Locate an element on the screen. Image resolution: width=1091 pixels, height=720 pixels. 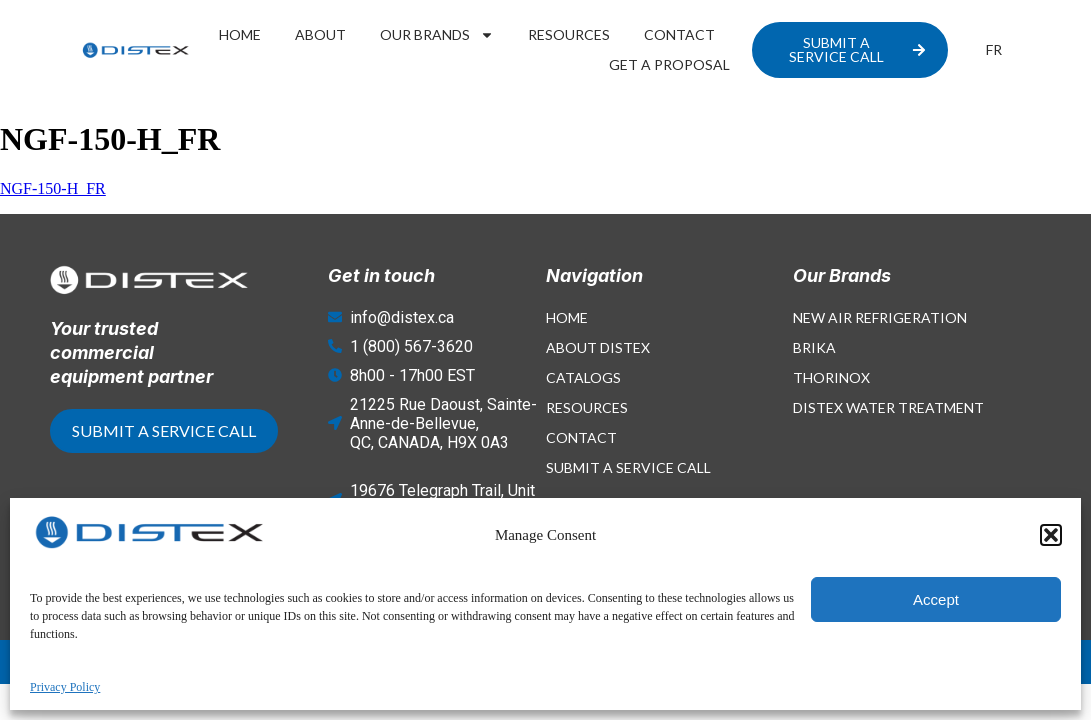
About is located at coordinates (320, 34).